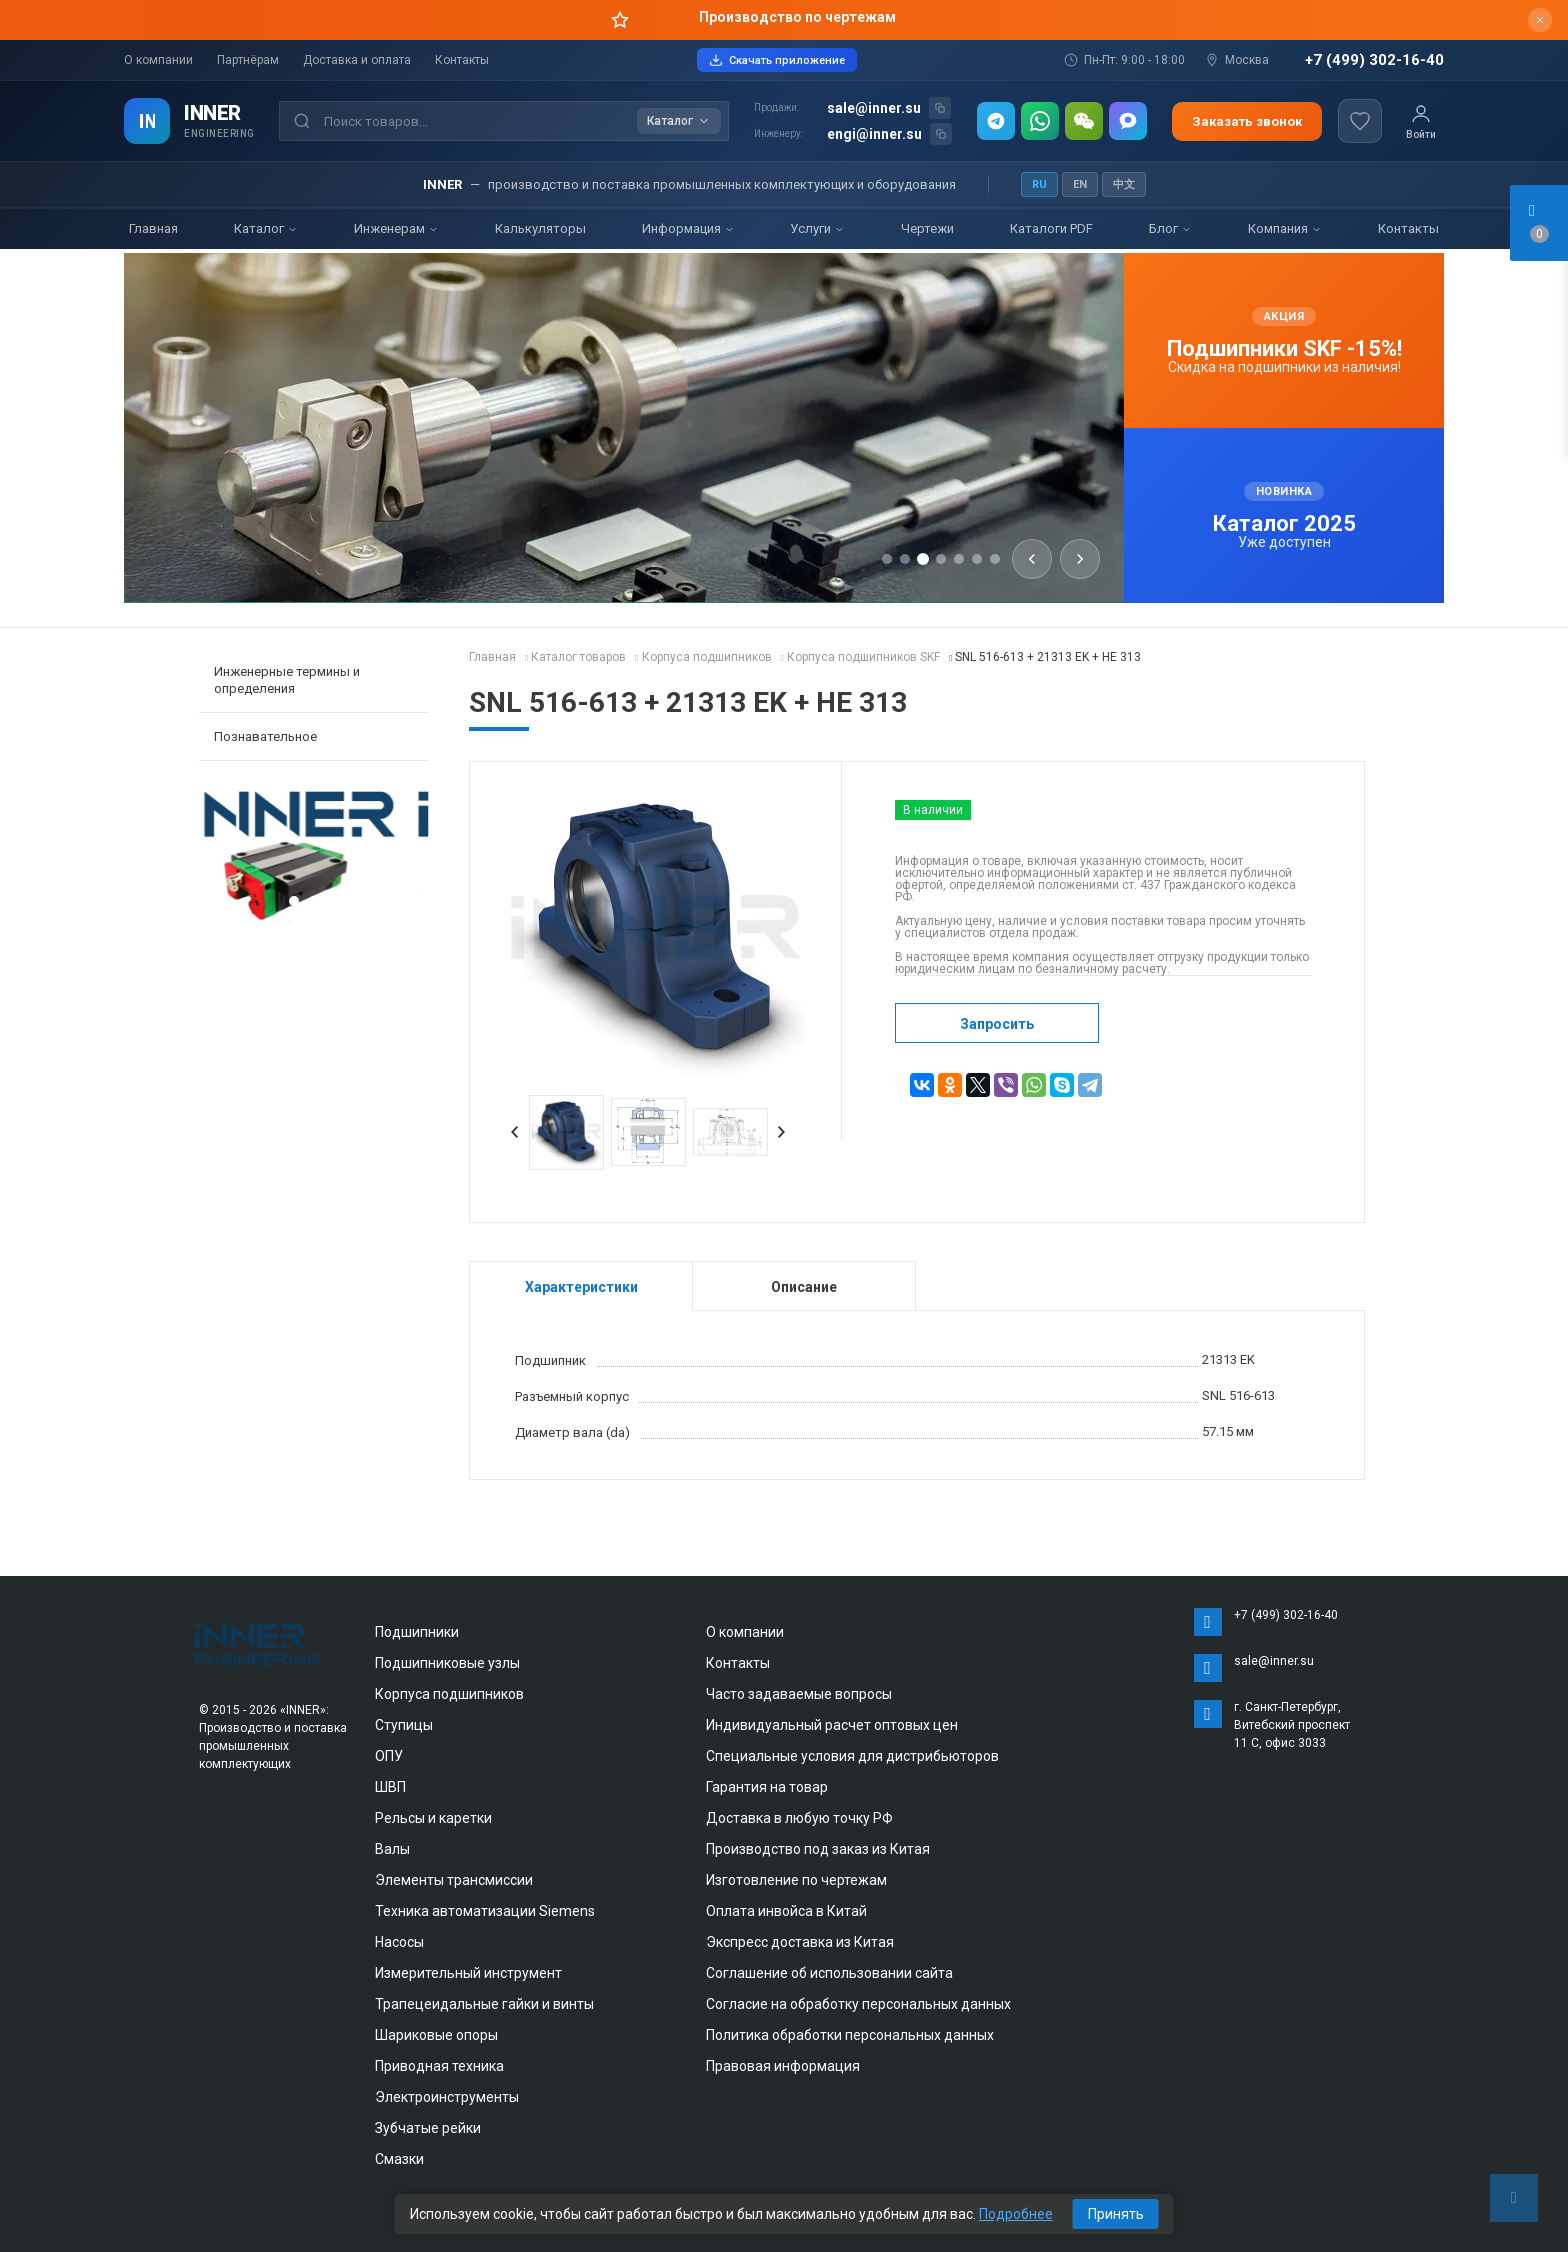 This screenshot has height=2252, width=1568. I want to click on Насосы, so click(399, 1942).